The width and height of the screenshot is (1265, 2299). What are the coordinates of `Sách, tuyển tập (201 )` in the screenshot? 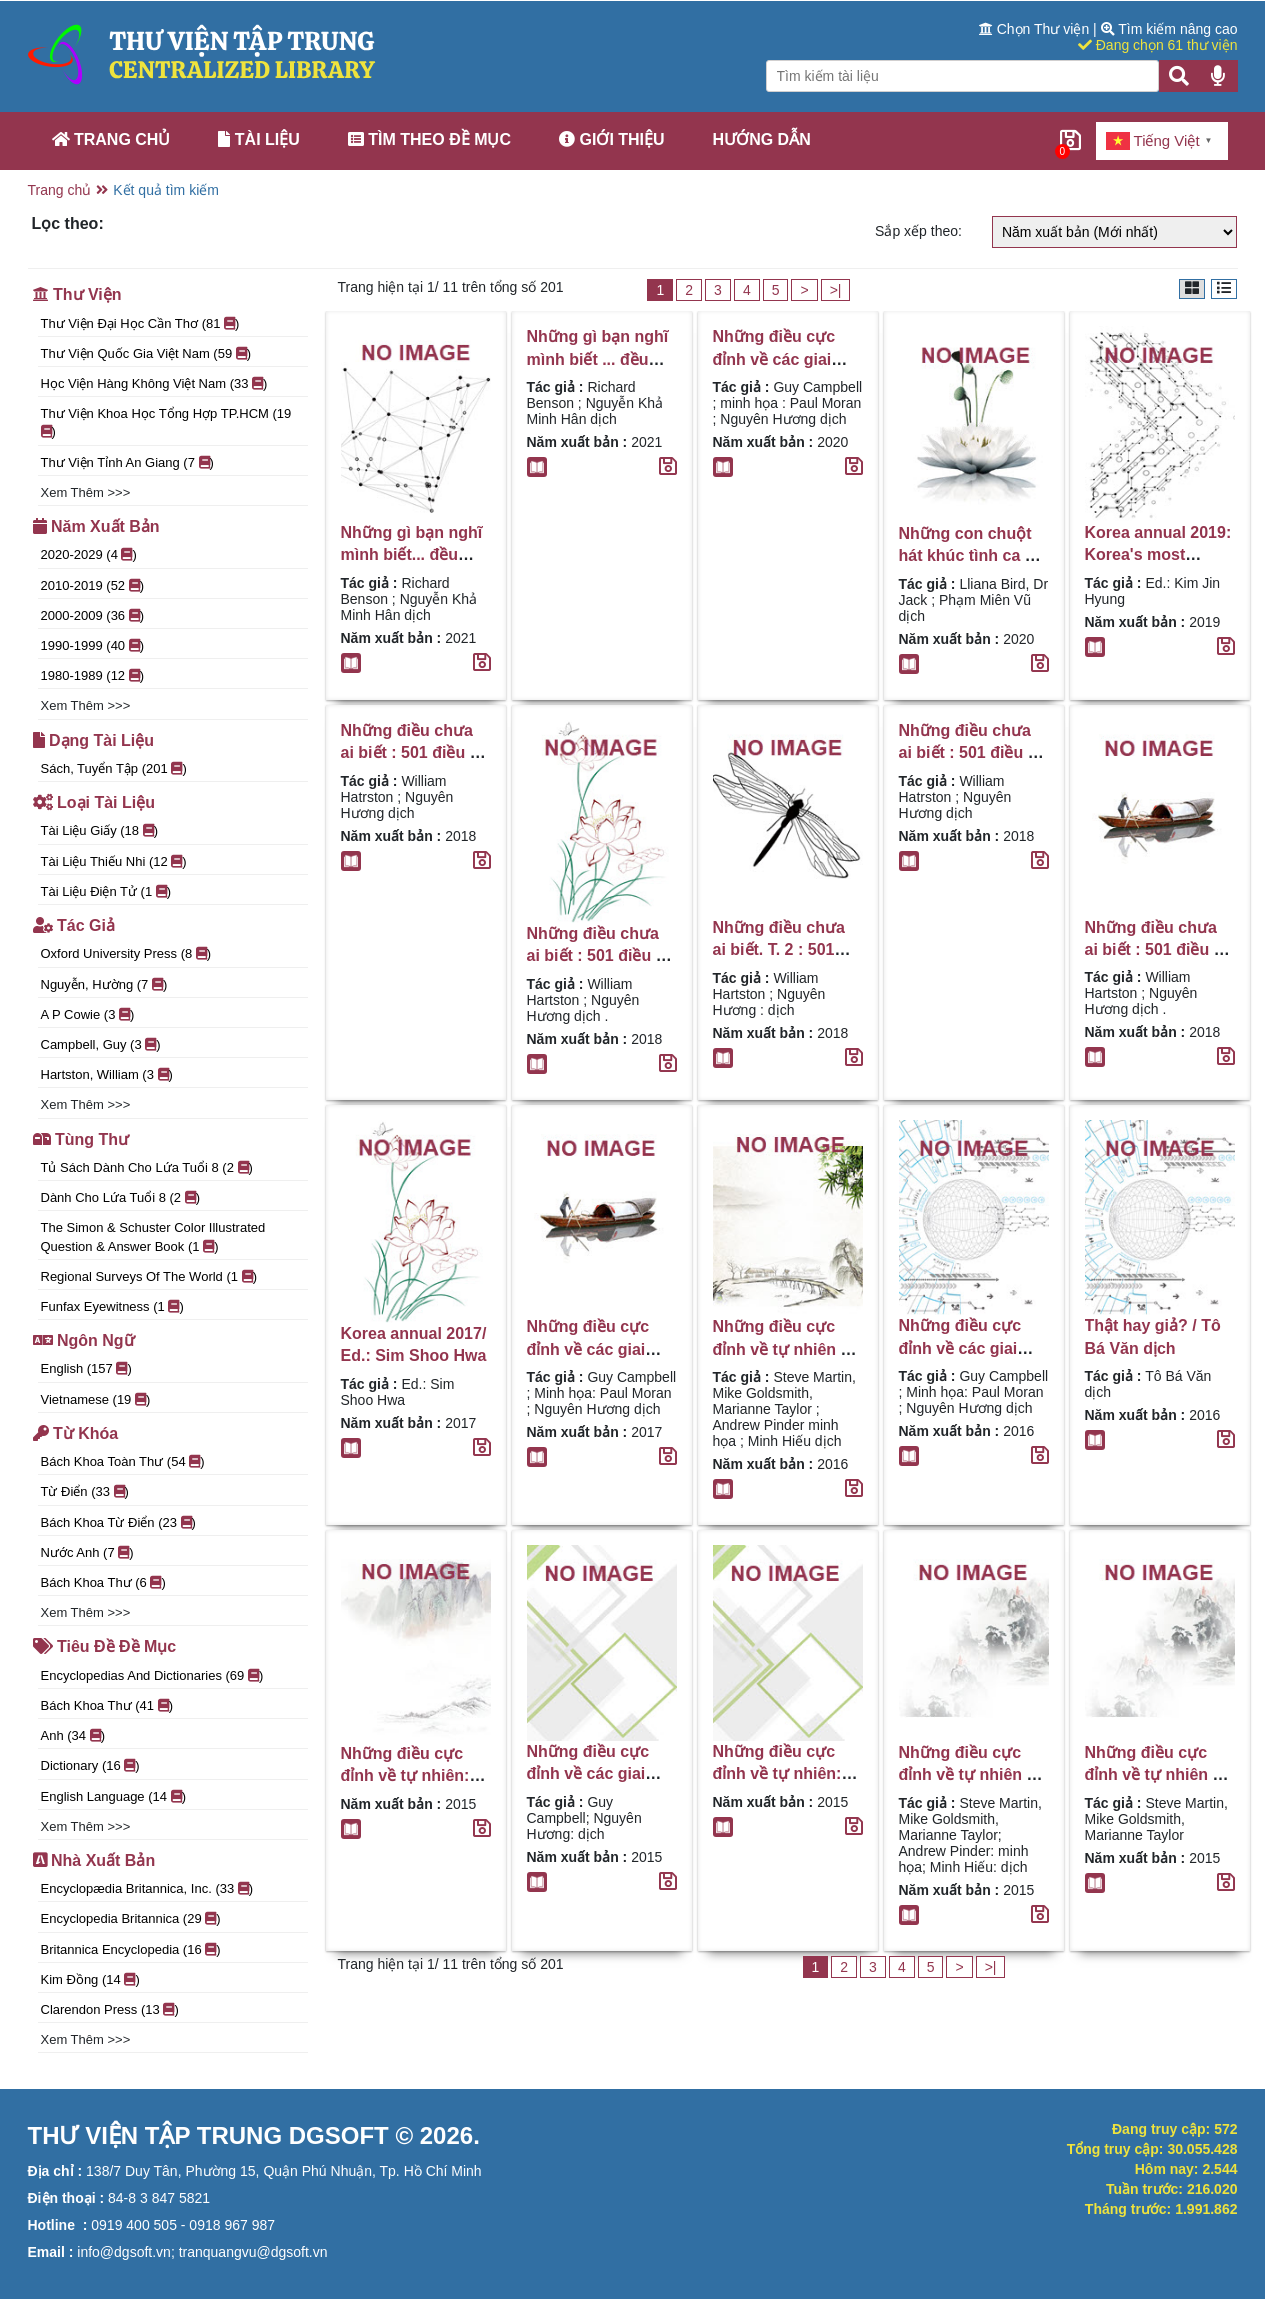 It's located at (114, 768).